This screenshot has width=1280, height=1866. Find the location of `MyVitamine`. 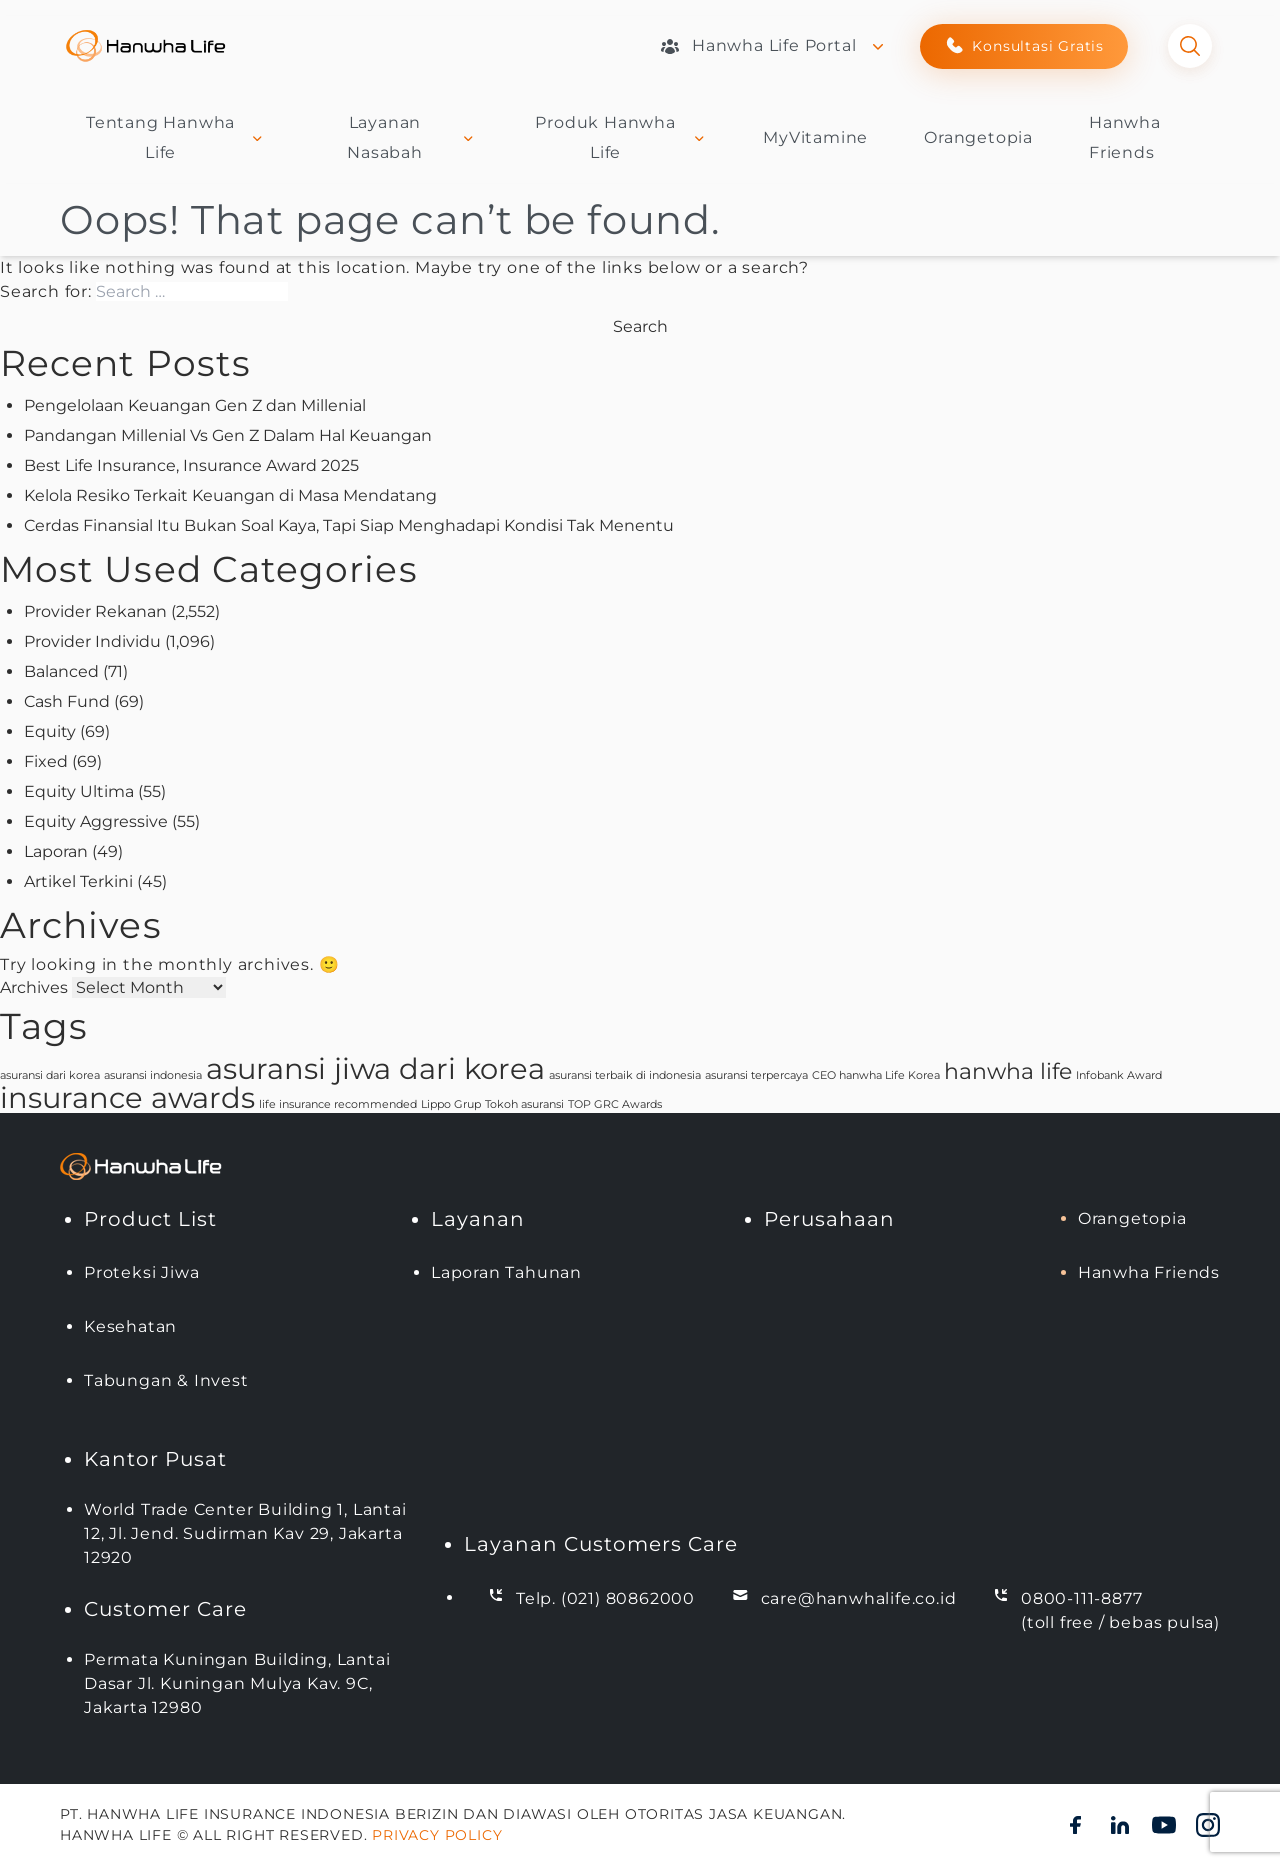

MyVitamine is located at coordinates (815, 137).